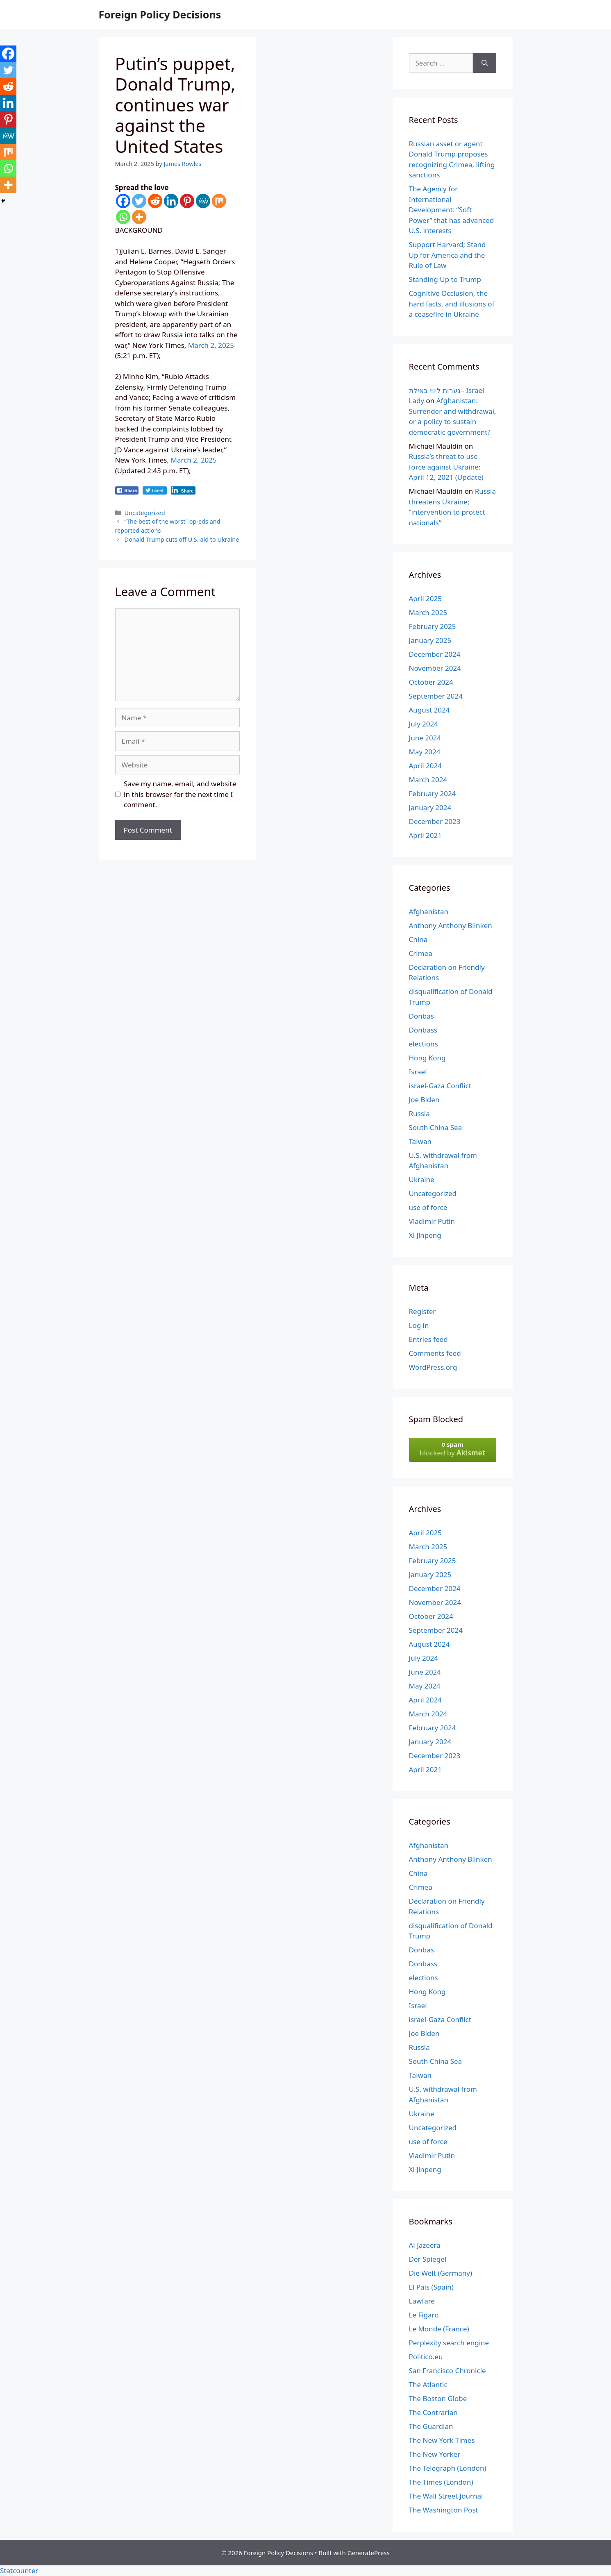 The width and height of the screenshot is (611, 2576). What do you see at coordinates (430, 807) in the screenshot?
I see `January 2024` at bounding box center [430, 807].